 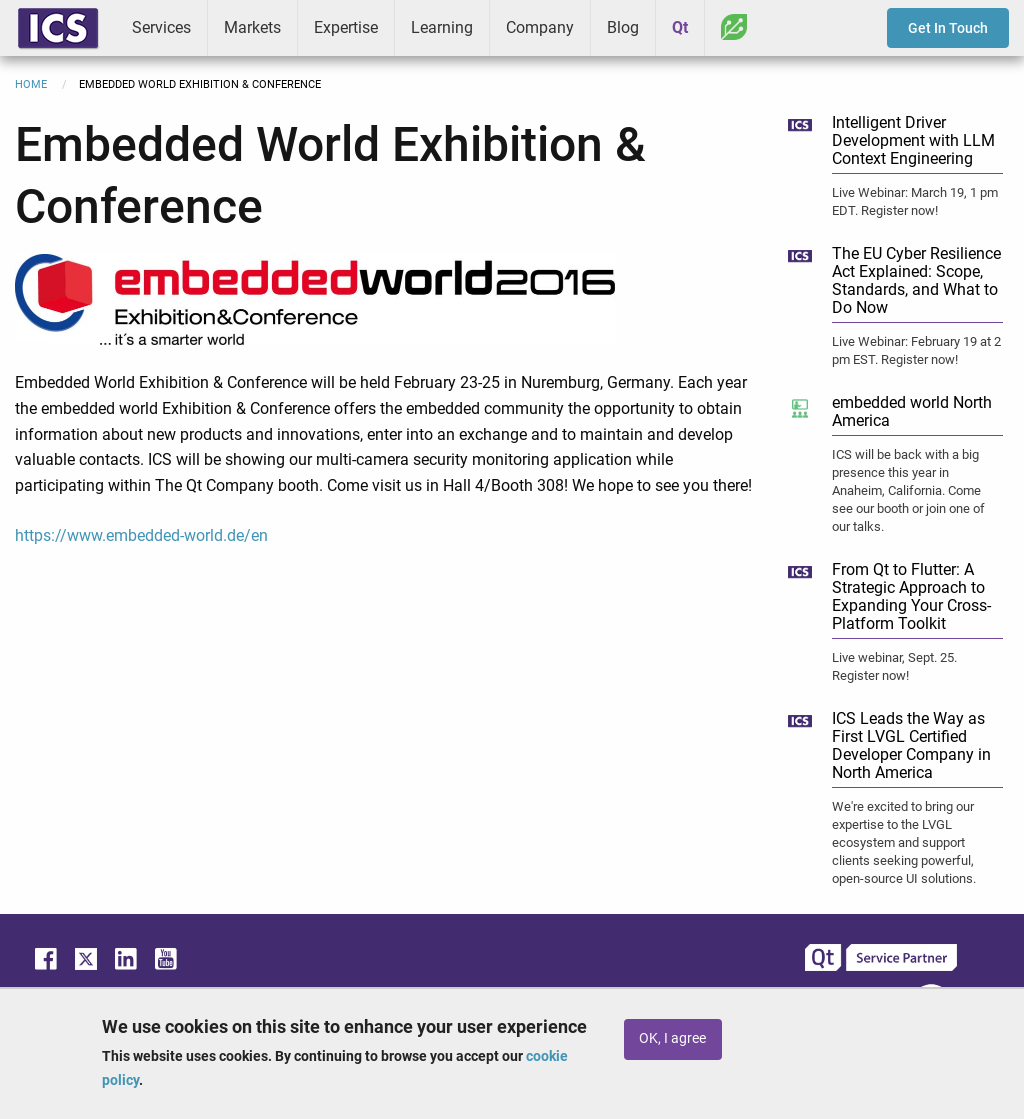 What do you see at coordinates (916, 280) in the screenshot?
I see `The EU Cyber Resilience Act Explained: Scope, Standards, and What to Do Now` at bounding box center [916, 280].